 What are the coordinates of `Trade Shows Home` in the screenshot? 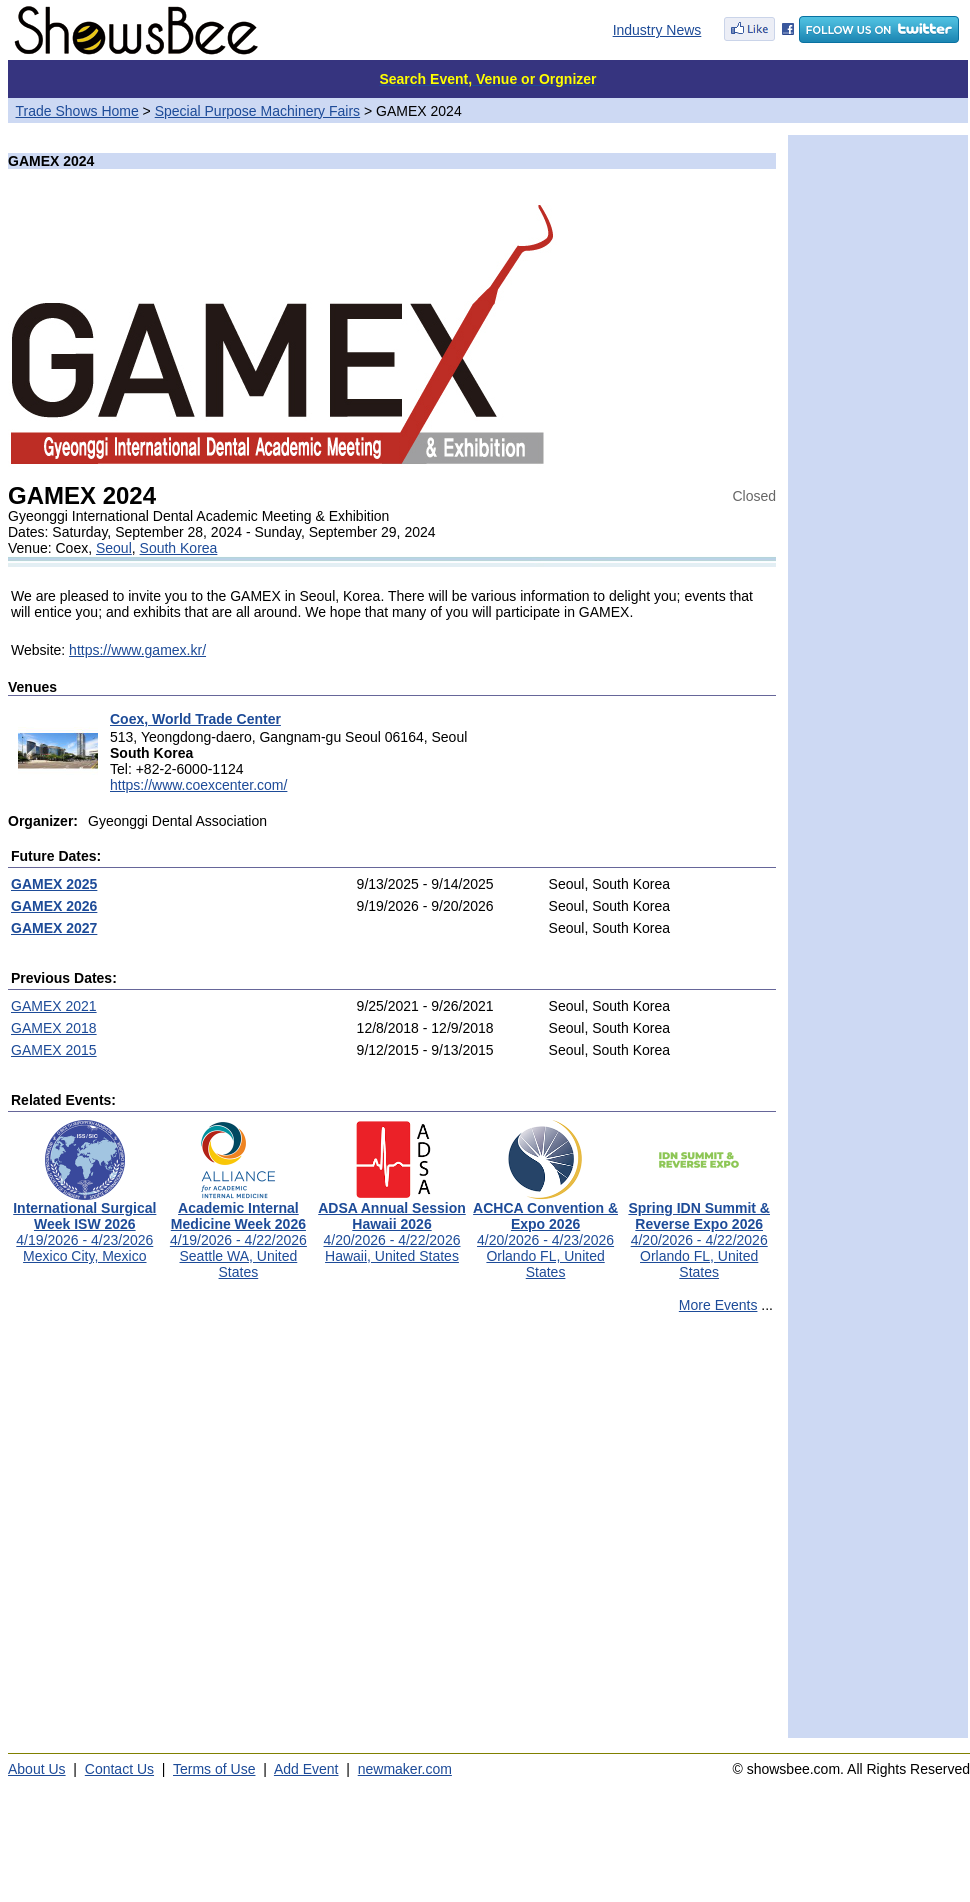 It's located at (77, 111).